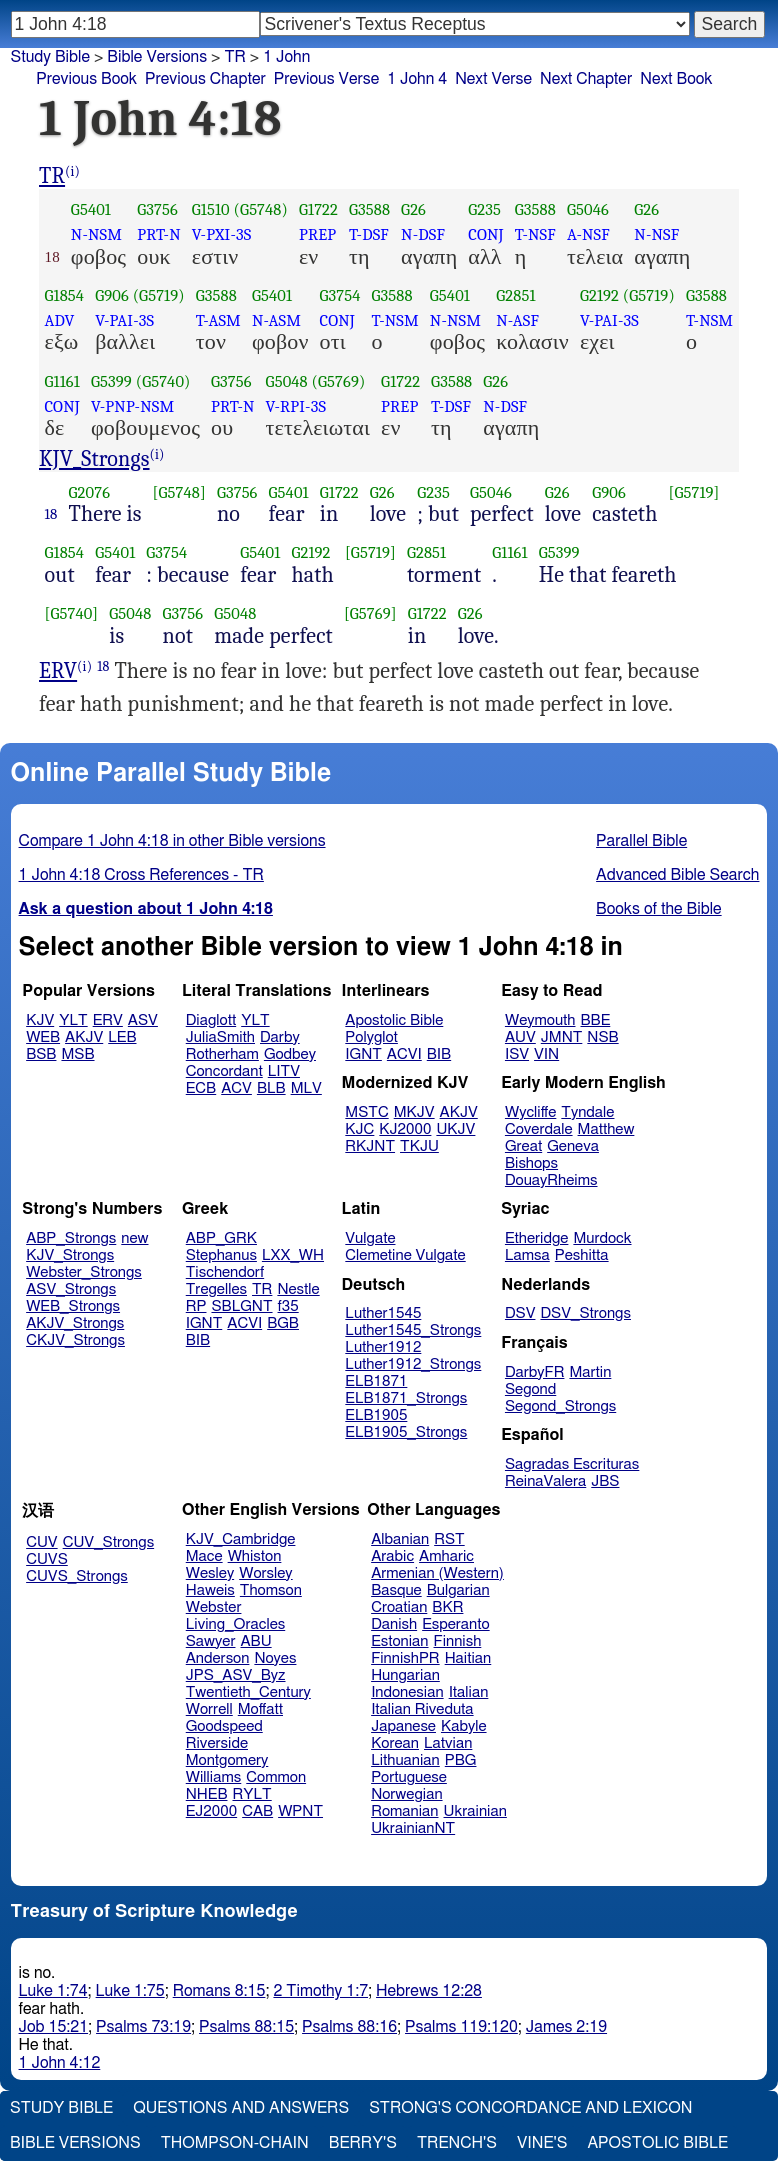 This screenshot has height=2161, width=778. I want to click on Korean, so click(395, 1743).